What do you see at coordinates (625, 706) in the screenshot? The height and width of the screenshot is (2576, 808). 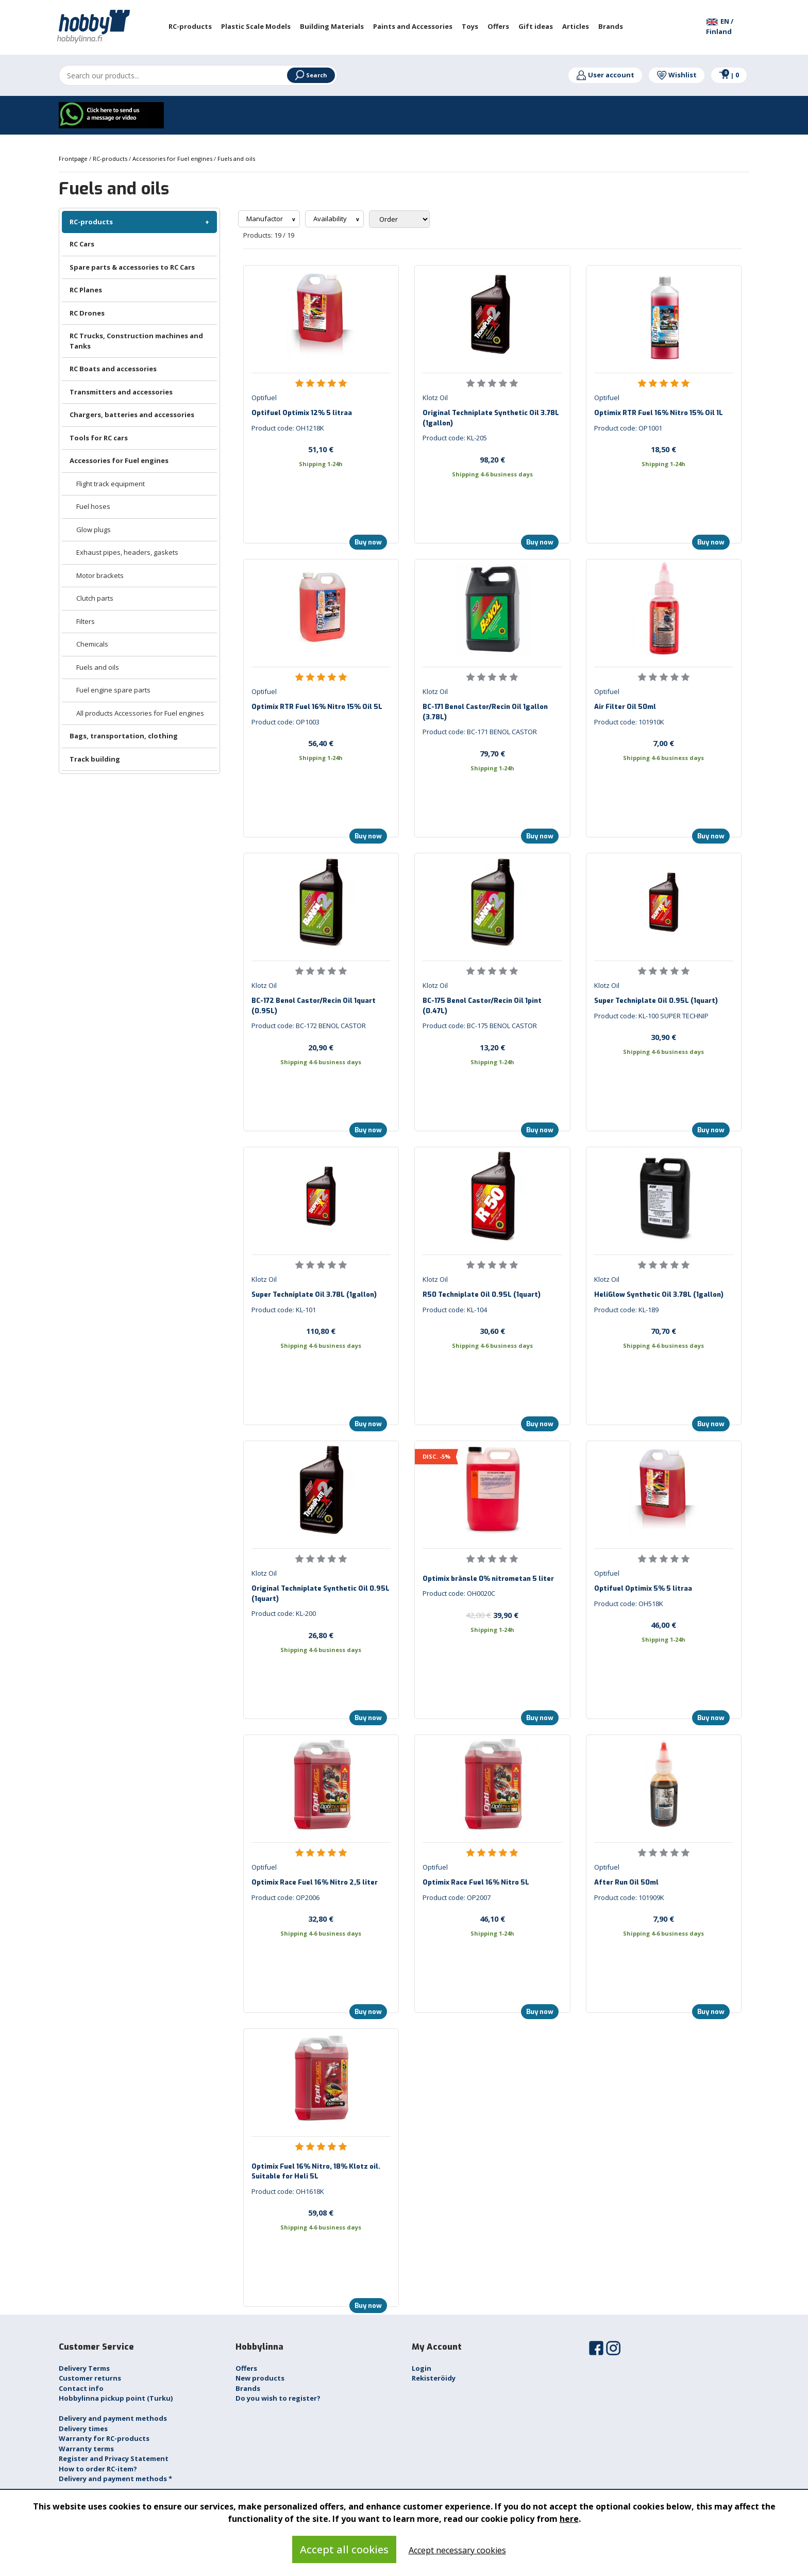 I see `Air Filter Oil 50ml` at bounding box center [625, 706].